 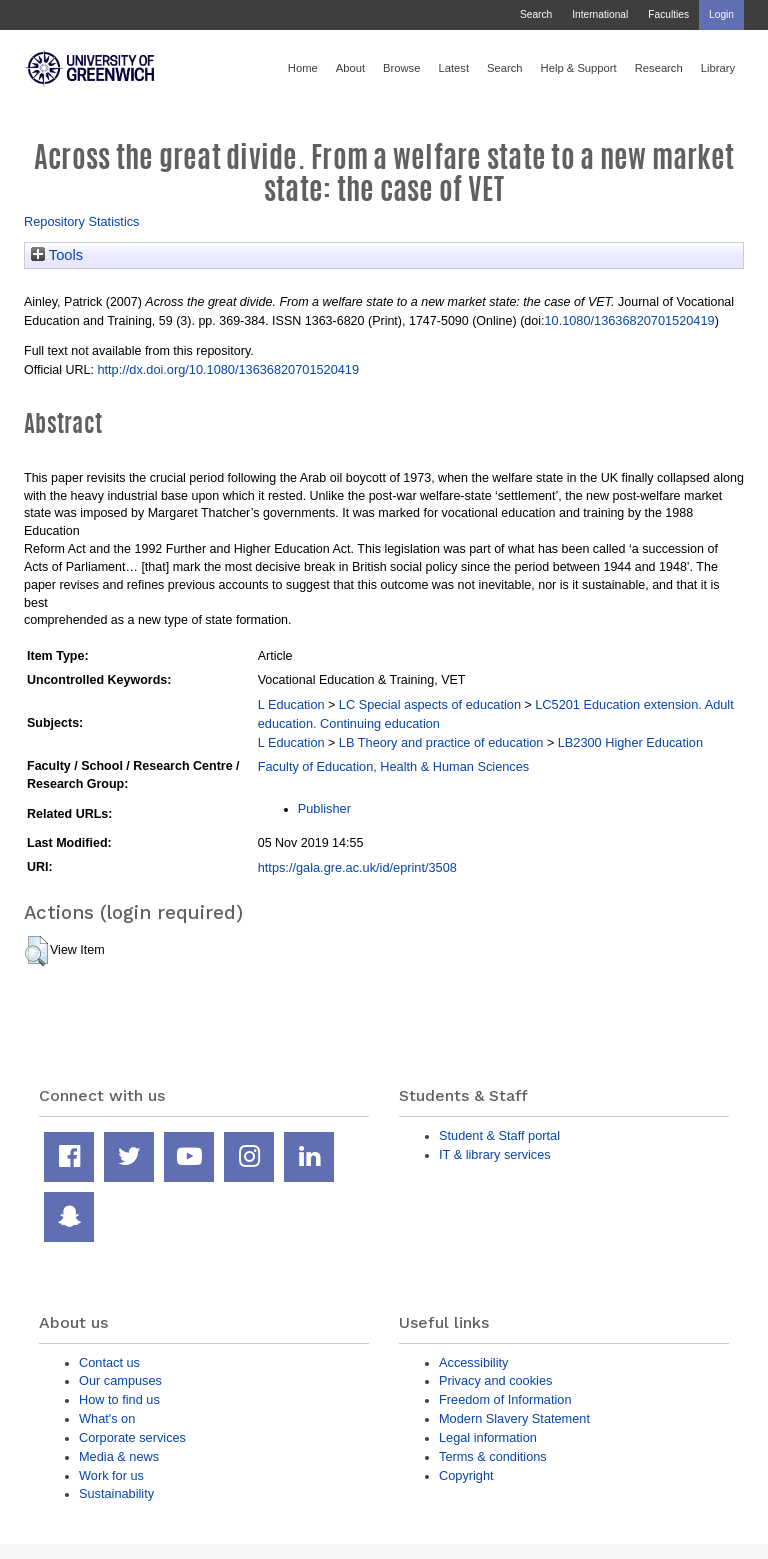 What do you see at coordinates (453, 68) in the screenshot?
I see `Latest` at bounding box center [453, 68].